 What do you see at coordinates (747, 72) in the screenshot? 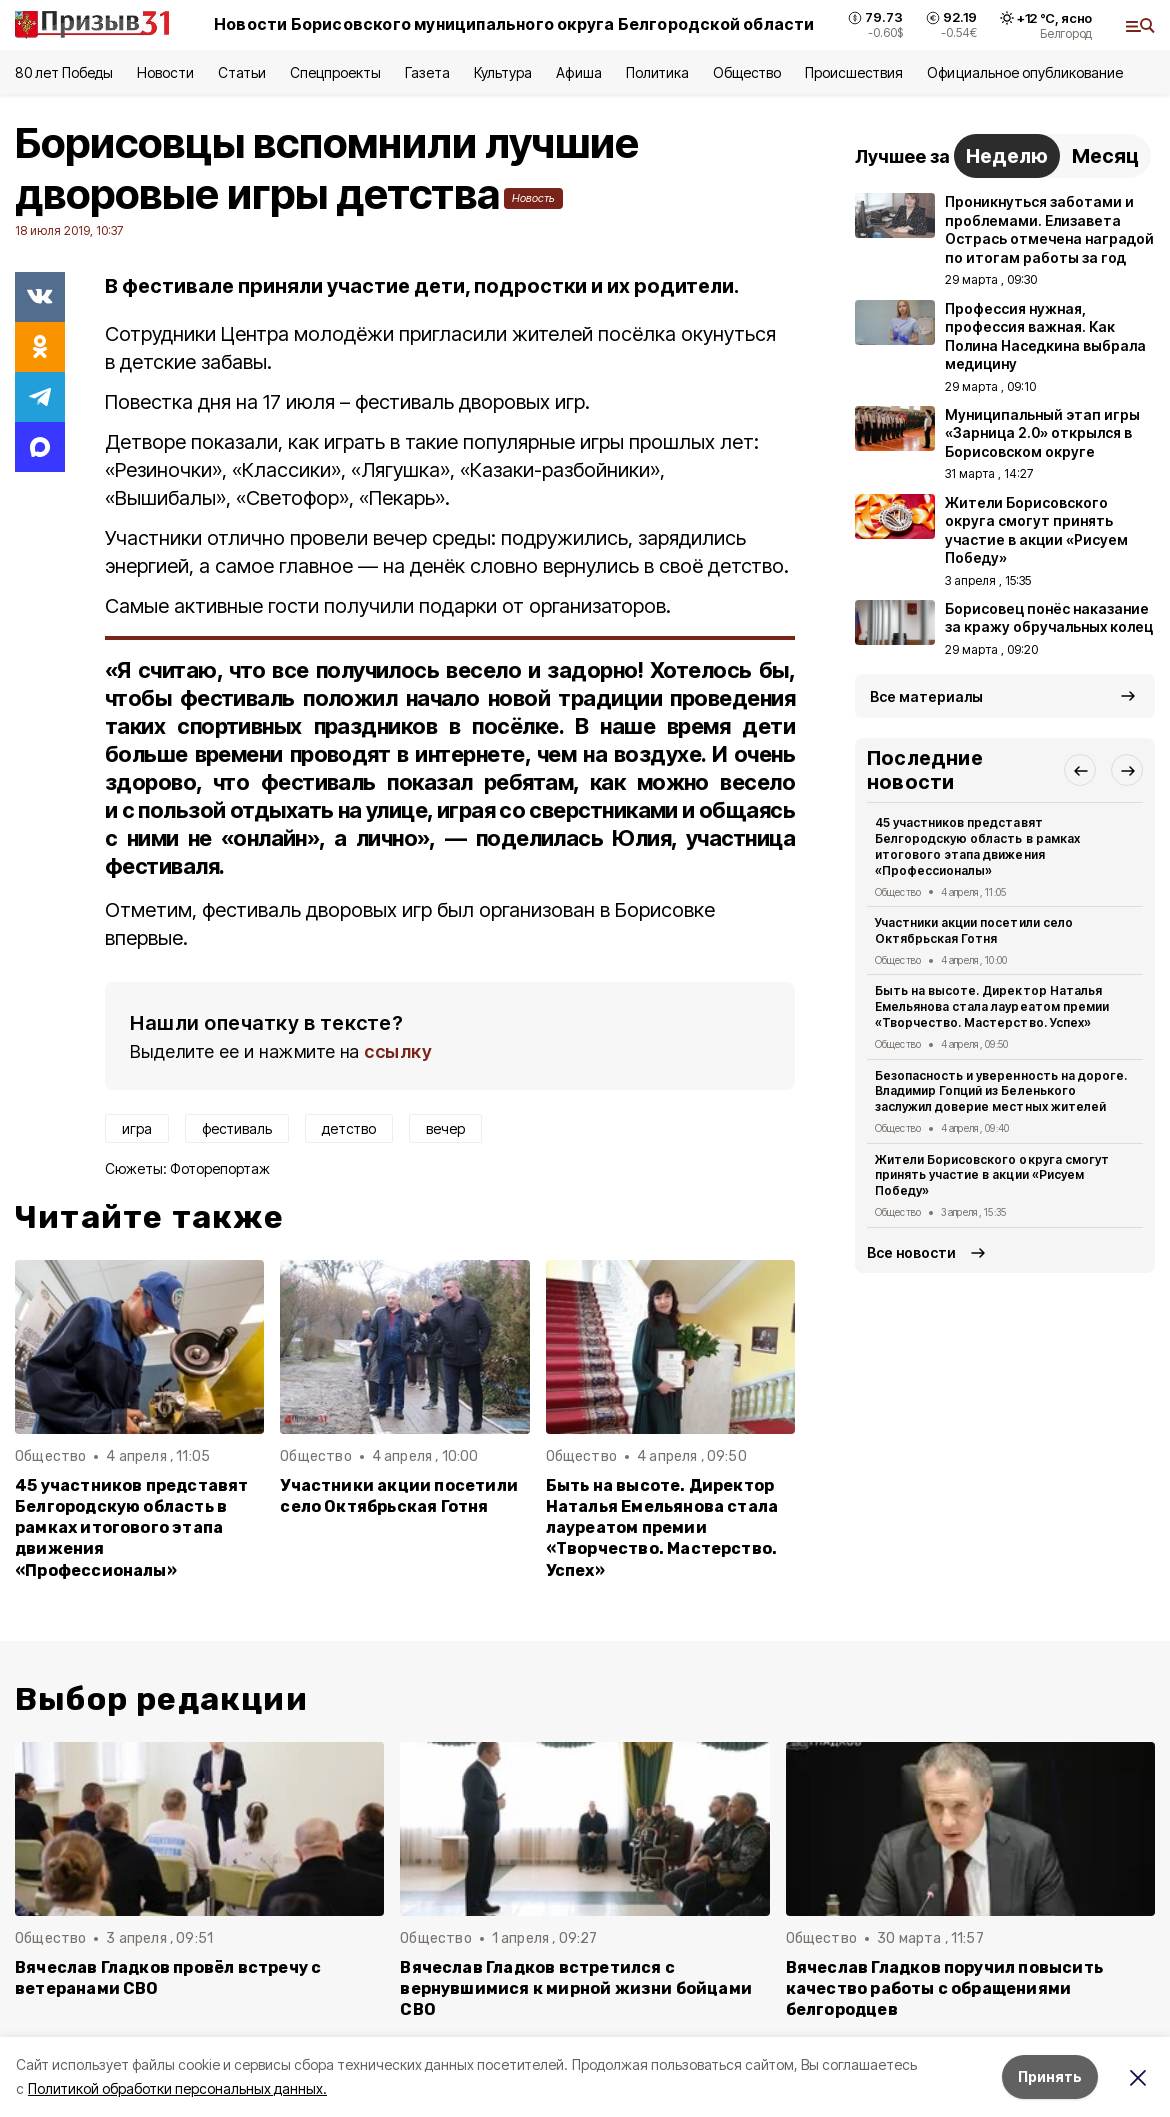
I see `Общество` at bounding box center [747, 72].